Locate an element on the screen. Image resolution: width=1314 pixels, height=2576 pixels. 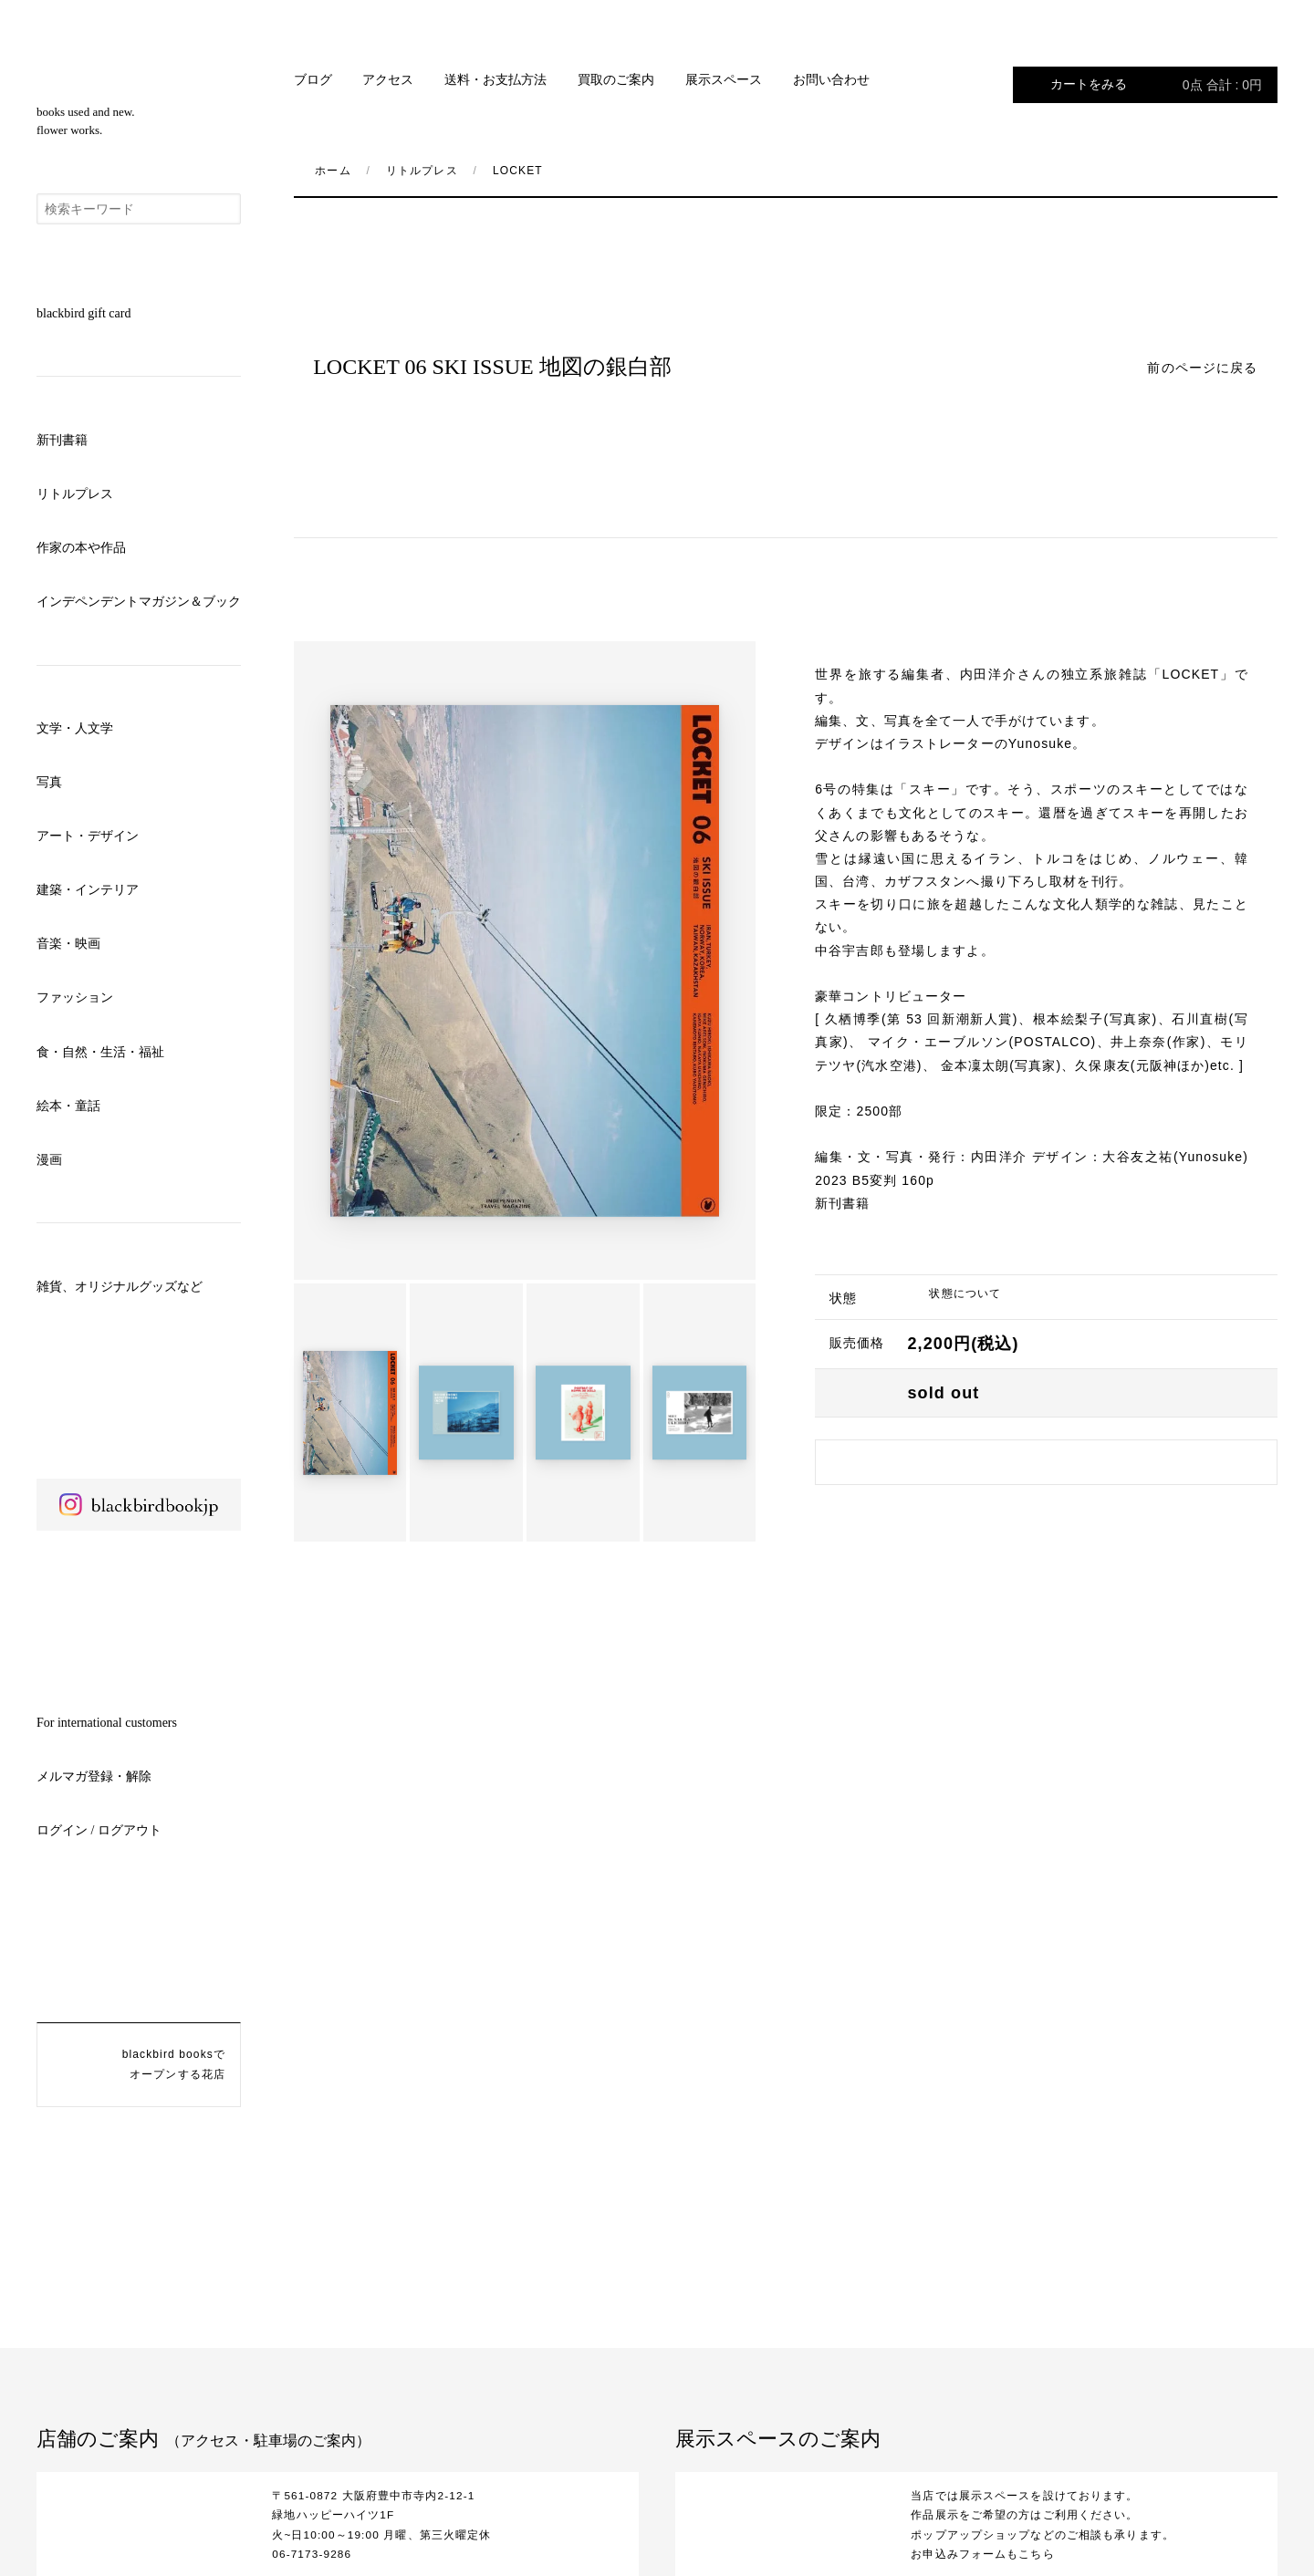
メルマガ登録・解除 is located at coordinates (93, 1776).